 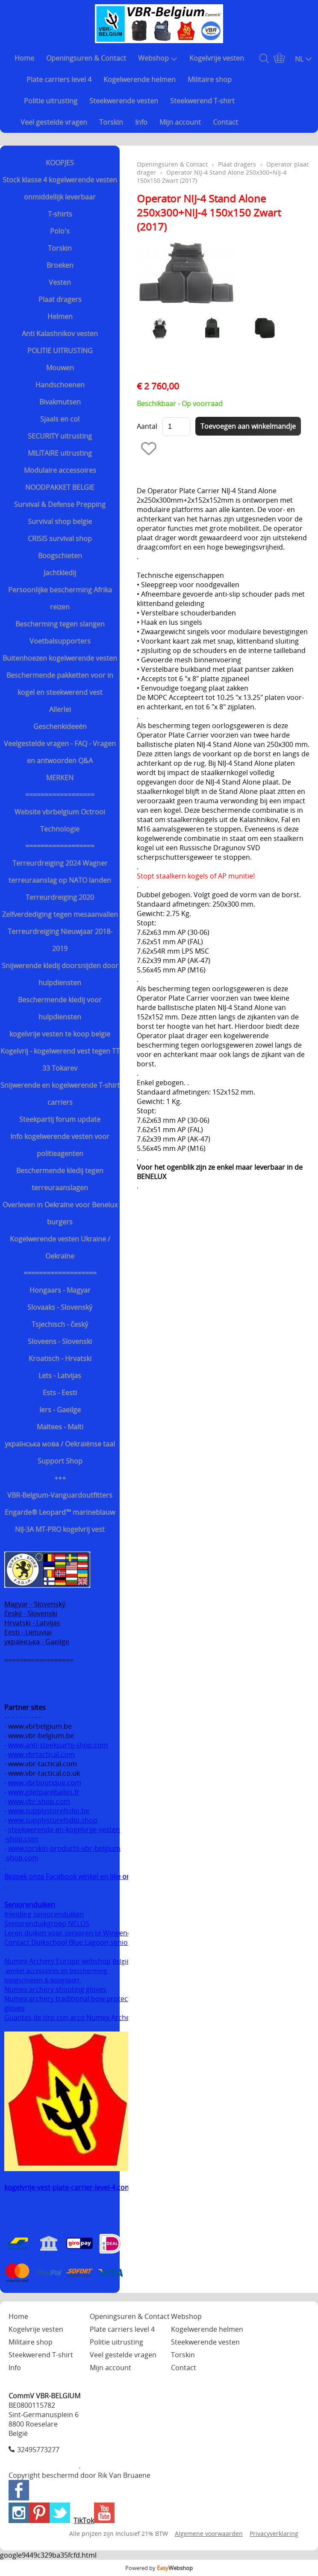 I want to click on Geschenkideeën, so click(x=60, y=726).